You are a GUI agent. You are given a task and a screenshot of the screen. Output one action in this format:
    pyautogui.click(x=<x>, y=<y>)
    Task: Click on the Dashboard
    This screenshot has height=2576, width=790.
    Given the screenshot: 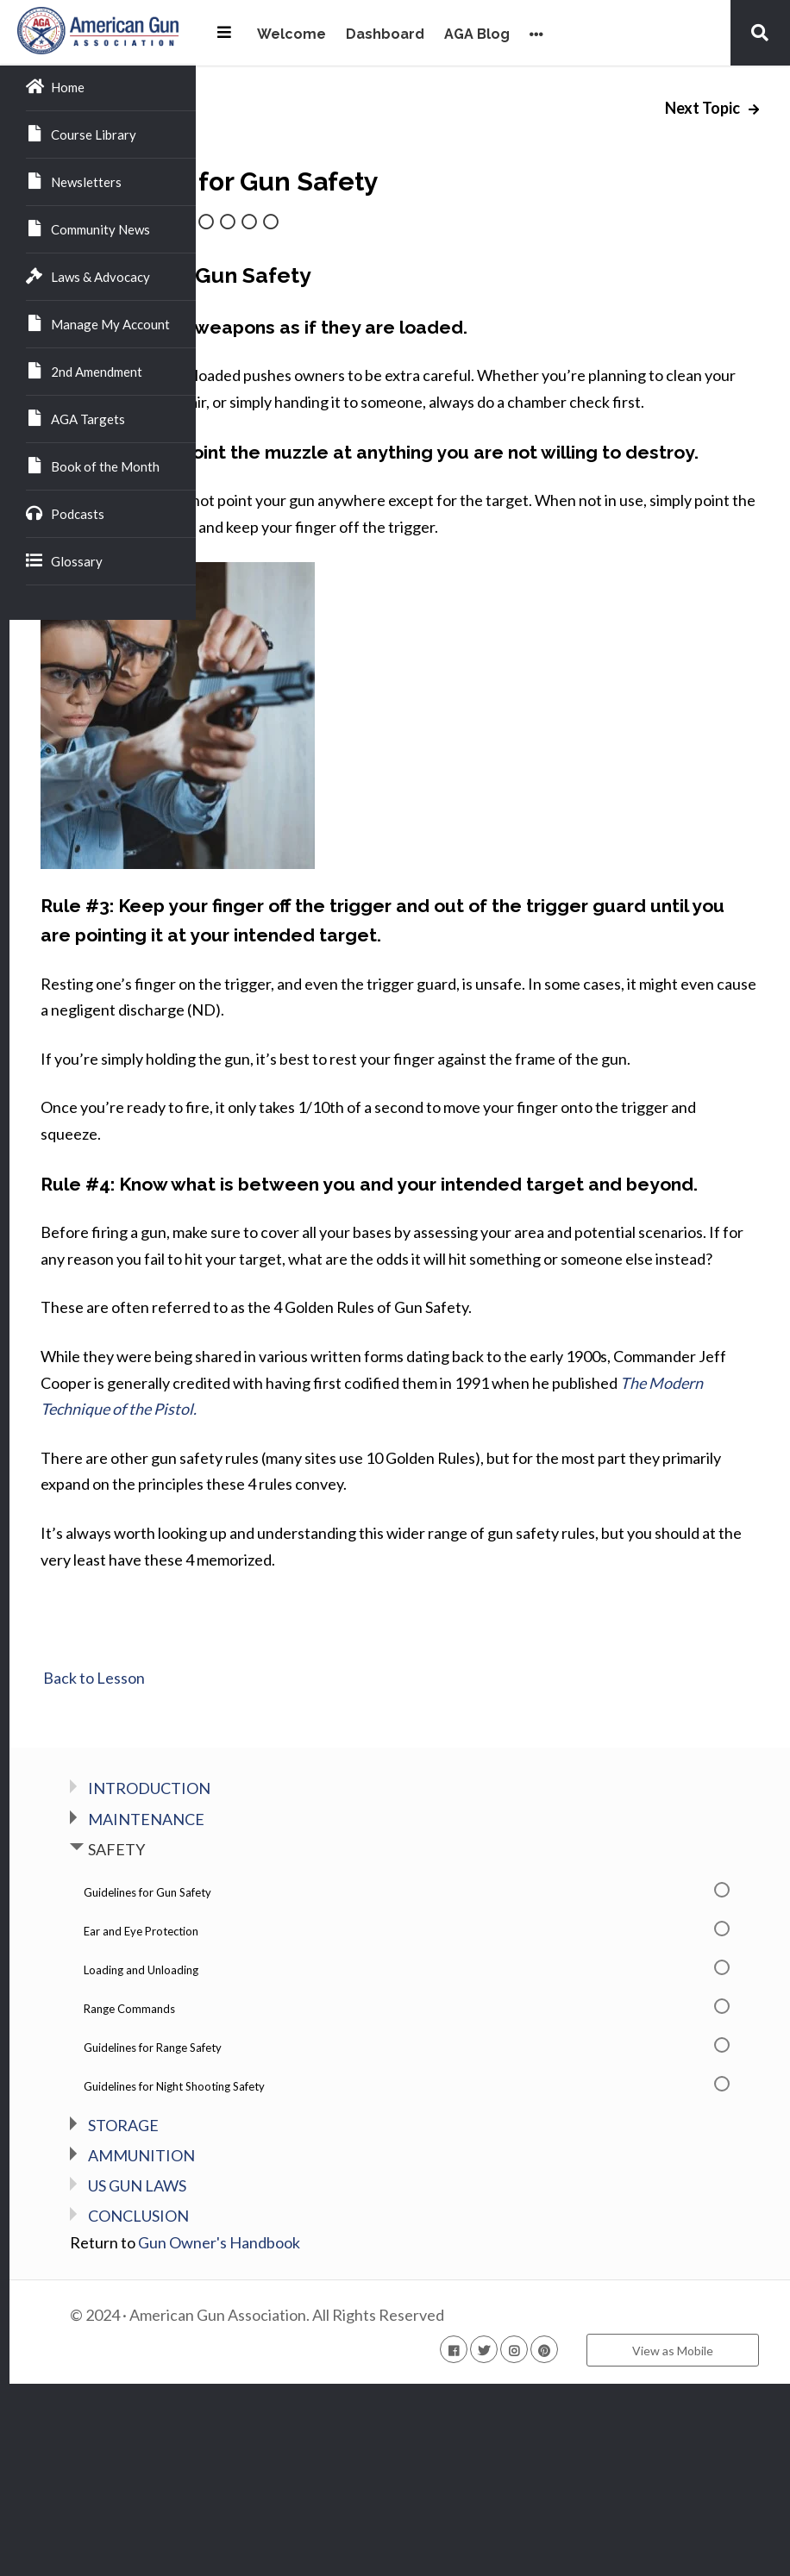 What is the action you would take?
    pyautogui.click(x=385, y=35)
    